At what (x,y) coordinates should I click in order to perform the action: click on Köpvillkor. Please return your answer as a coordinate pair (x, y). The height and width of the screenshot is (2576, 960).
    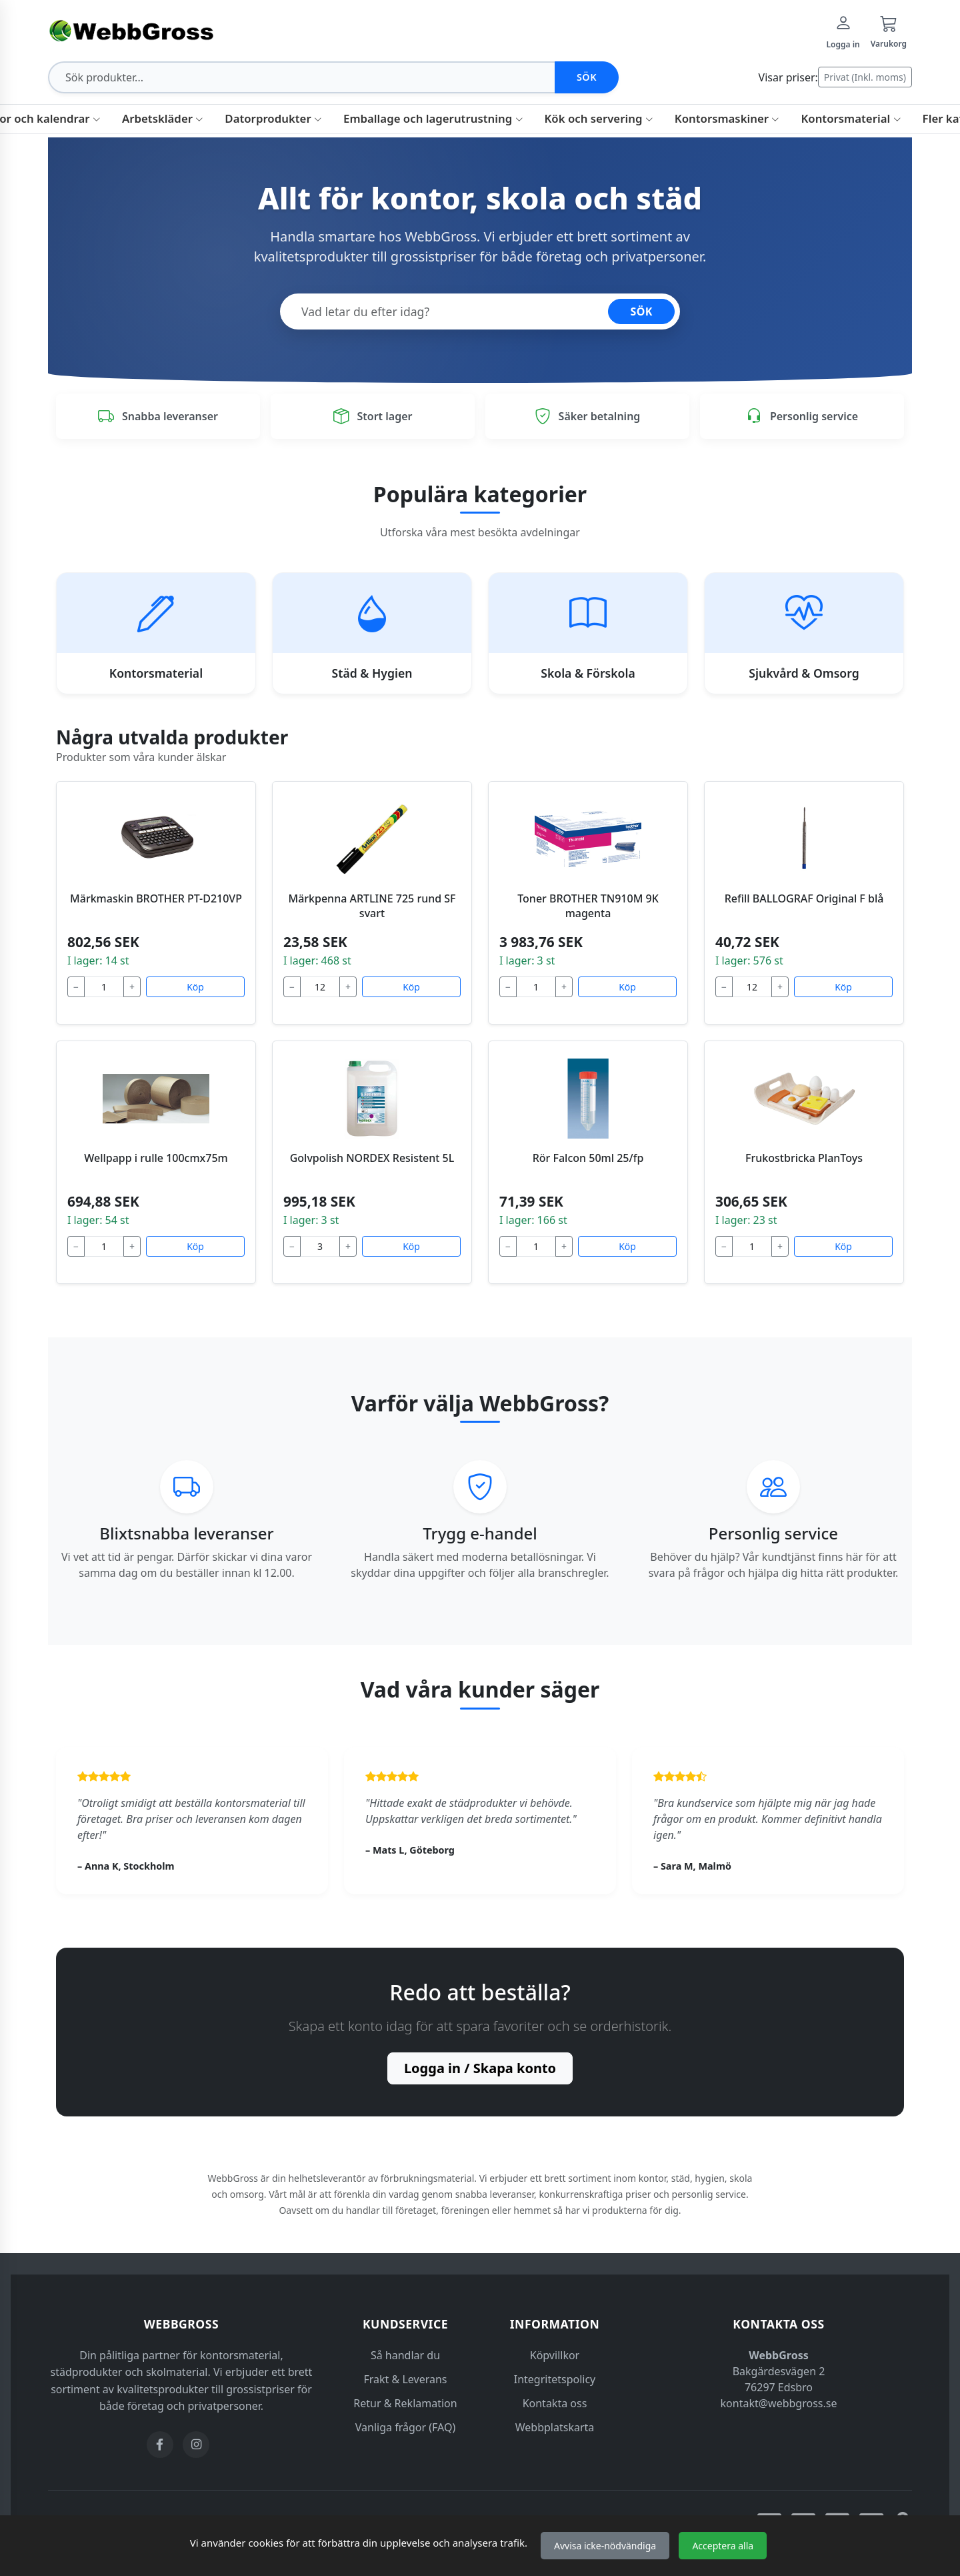
    Looking at the image, I should click on (554, 2355).